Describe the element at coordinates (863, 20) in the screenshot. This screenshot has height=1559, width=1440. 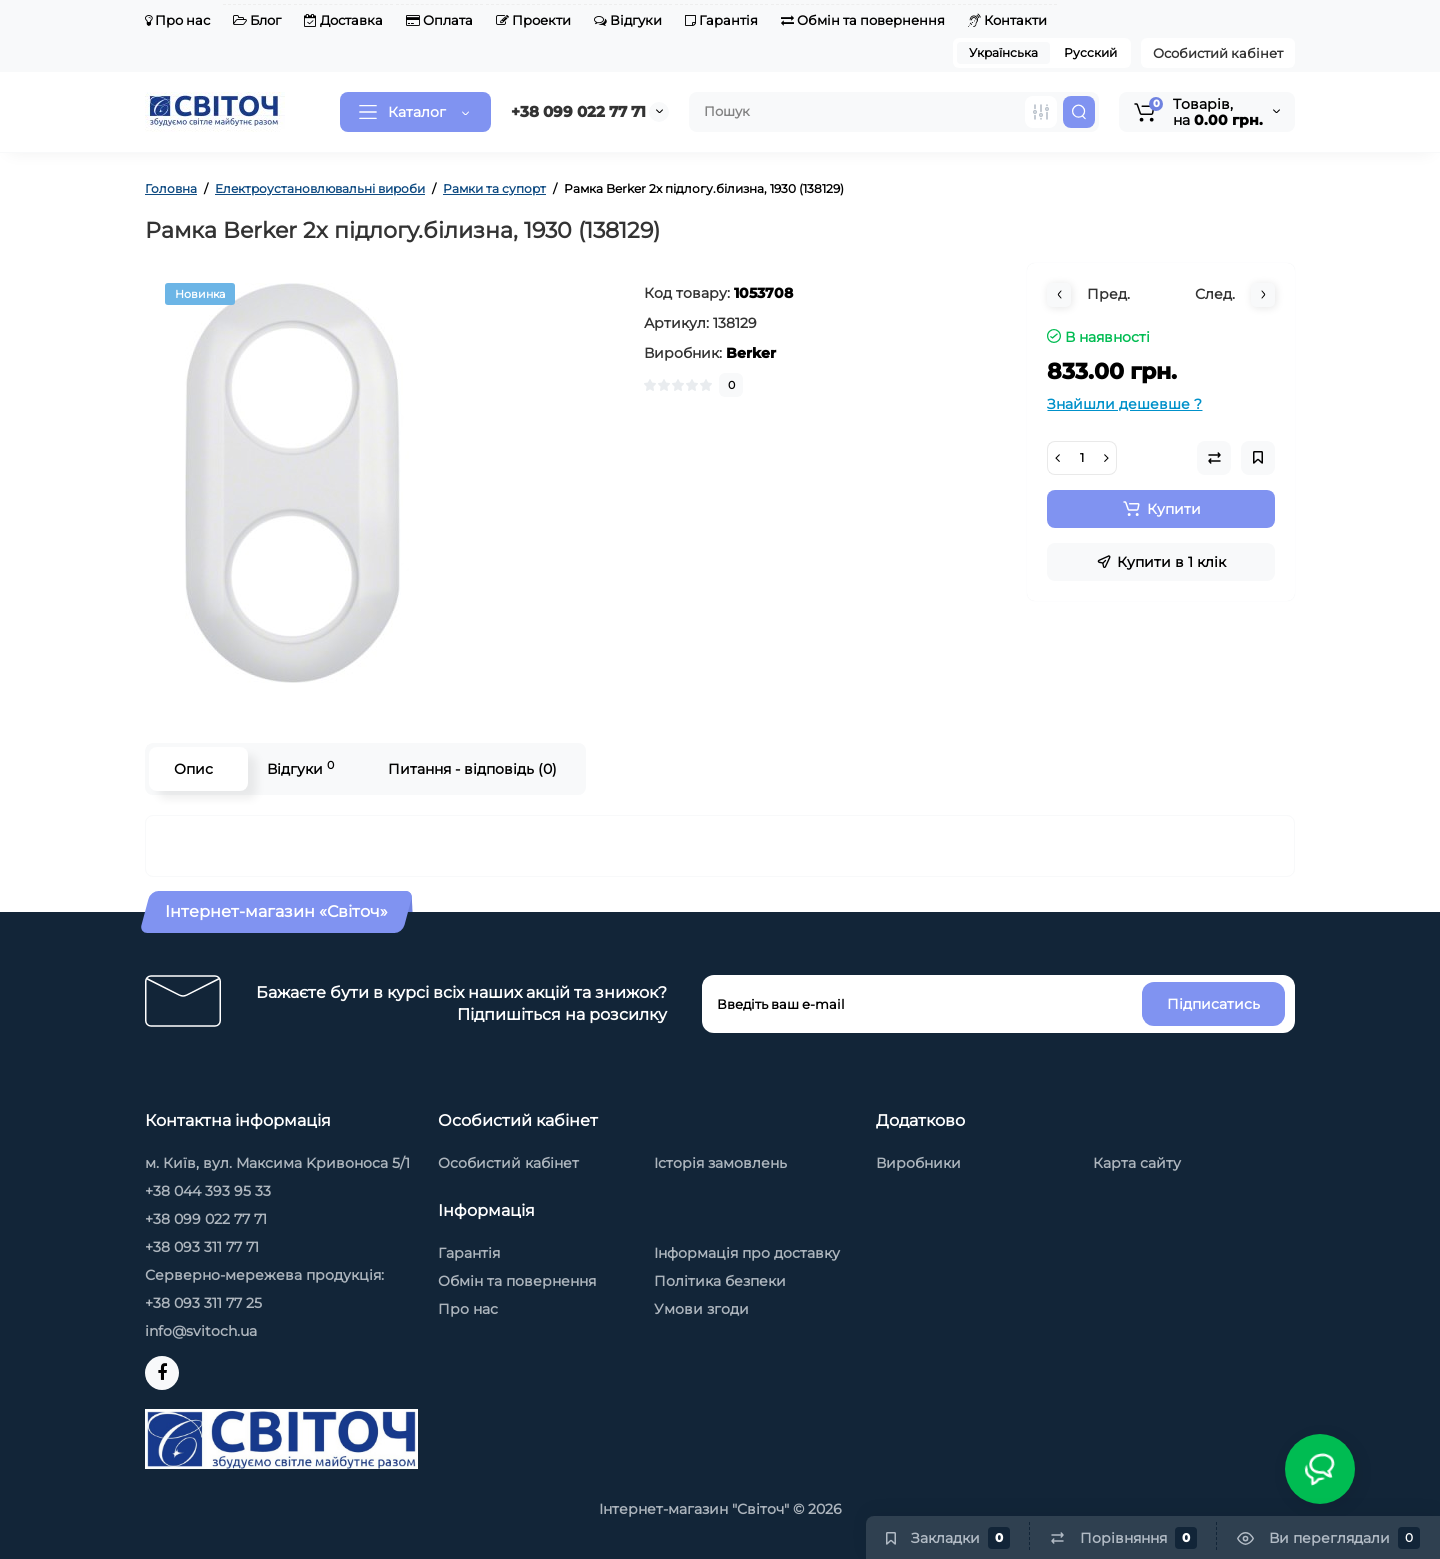
I see `Обмін та повернення` at that location.